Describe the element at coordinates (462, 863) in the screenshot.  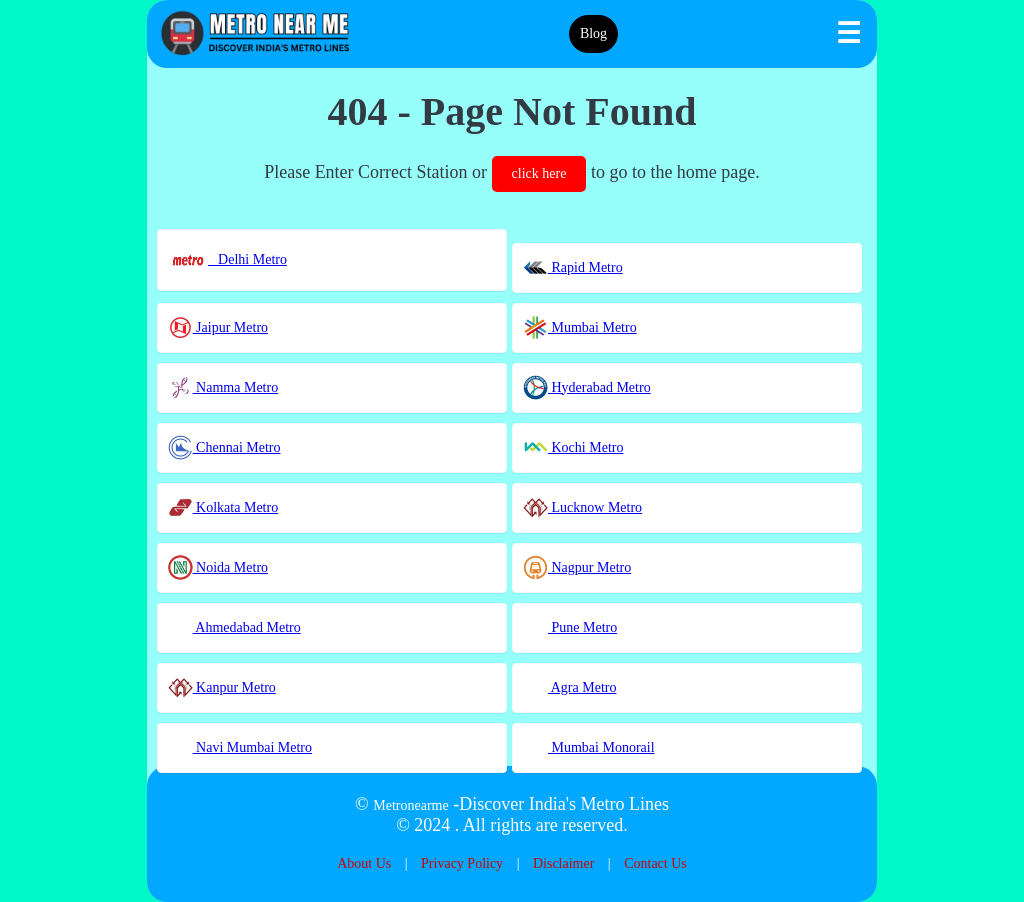
I see `Privacy Policy` at that location.